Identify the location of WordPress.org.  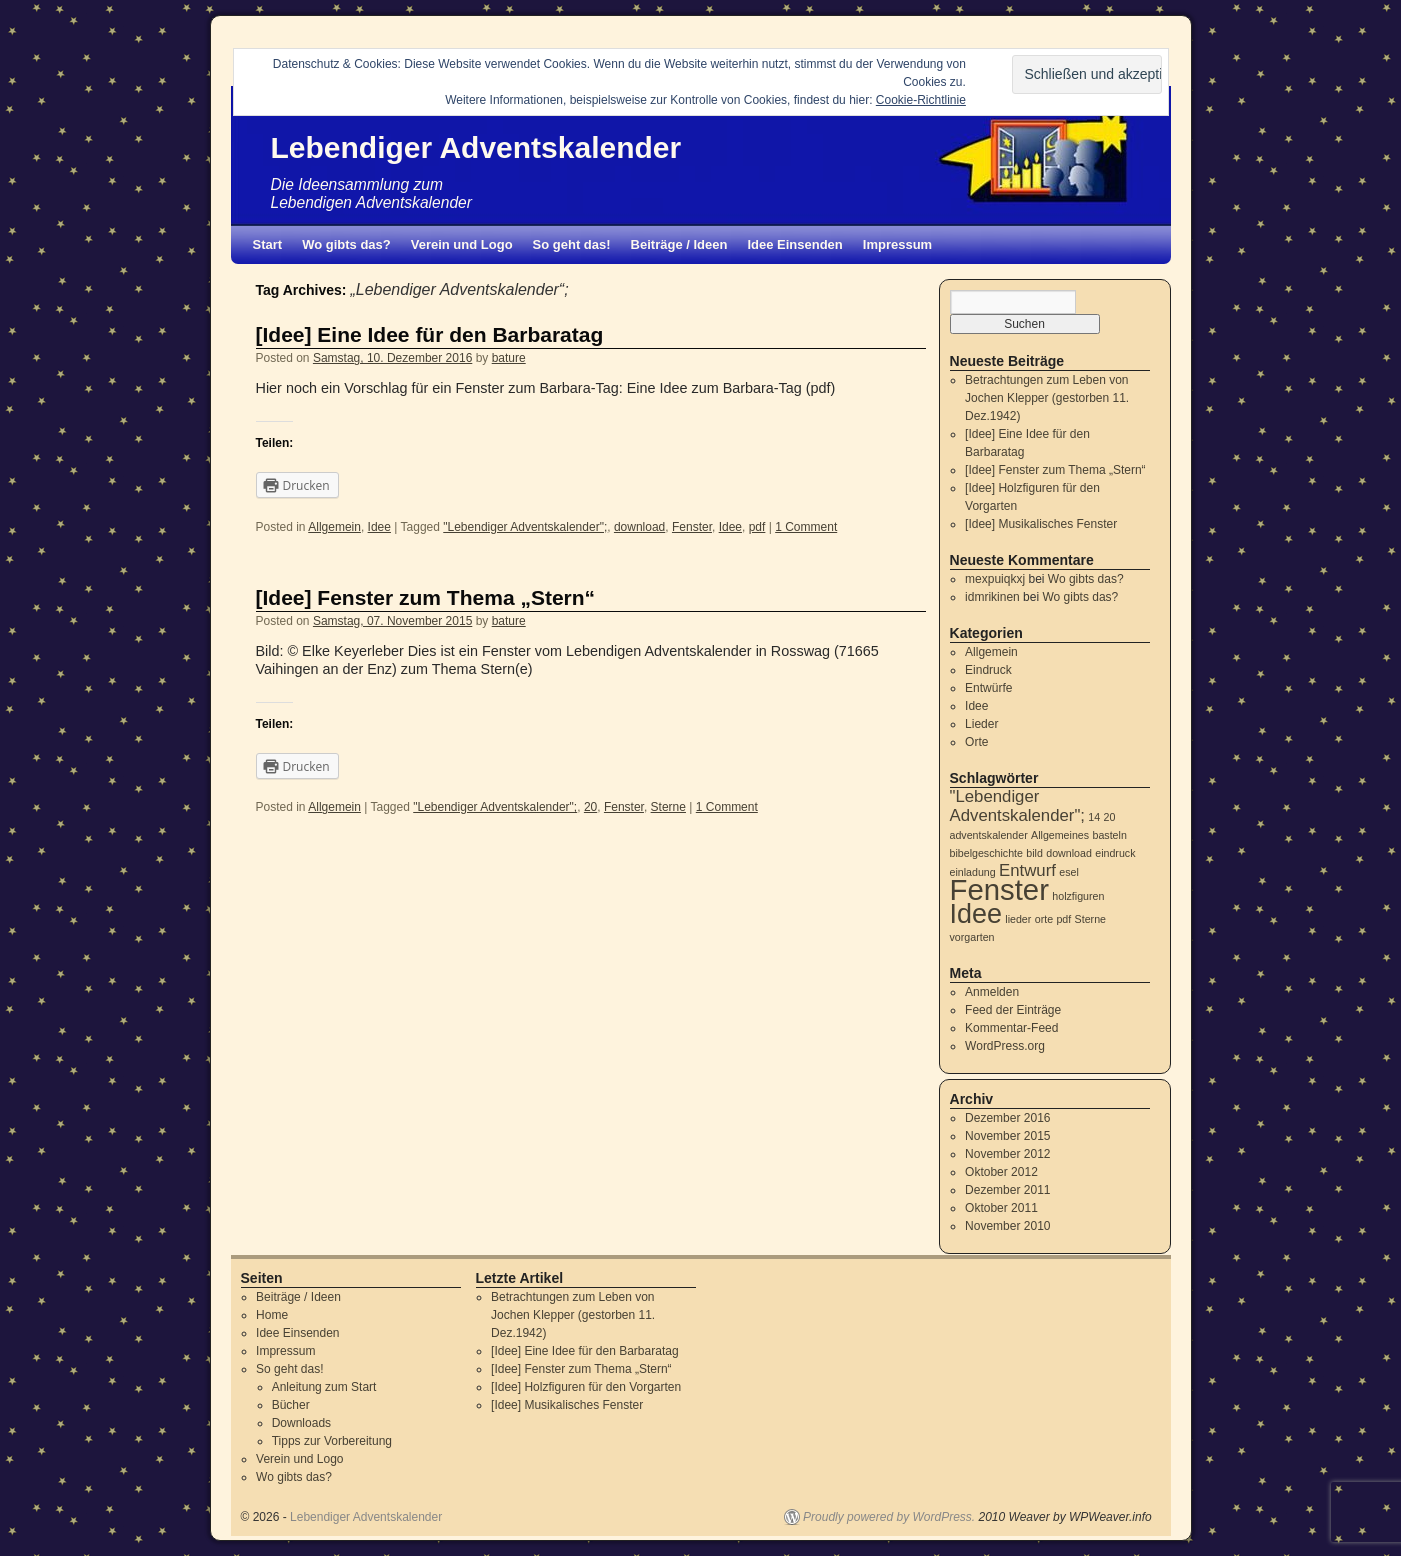
(1005, 1046).